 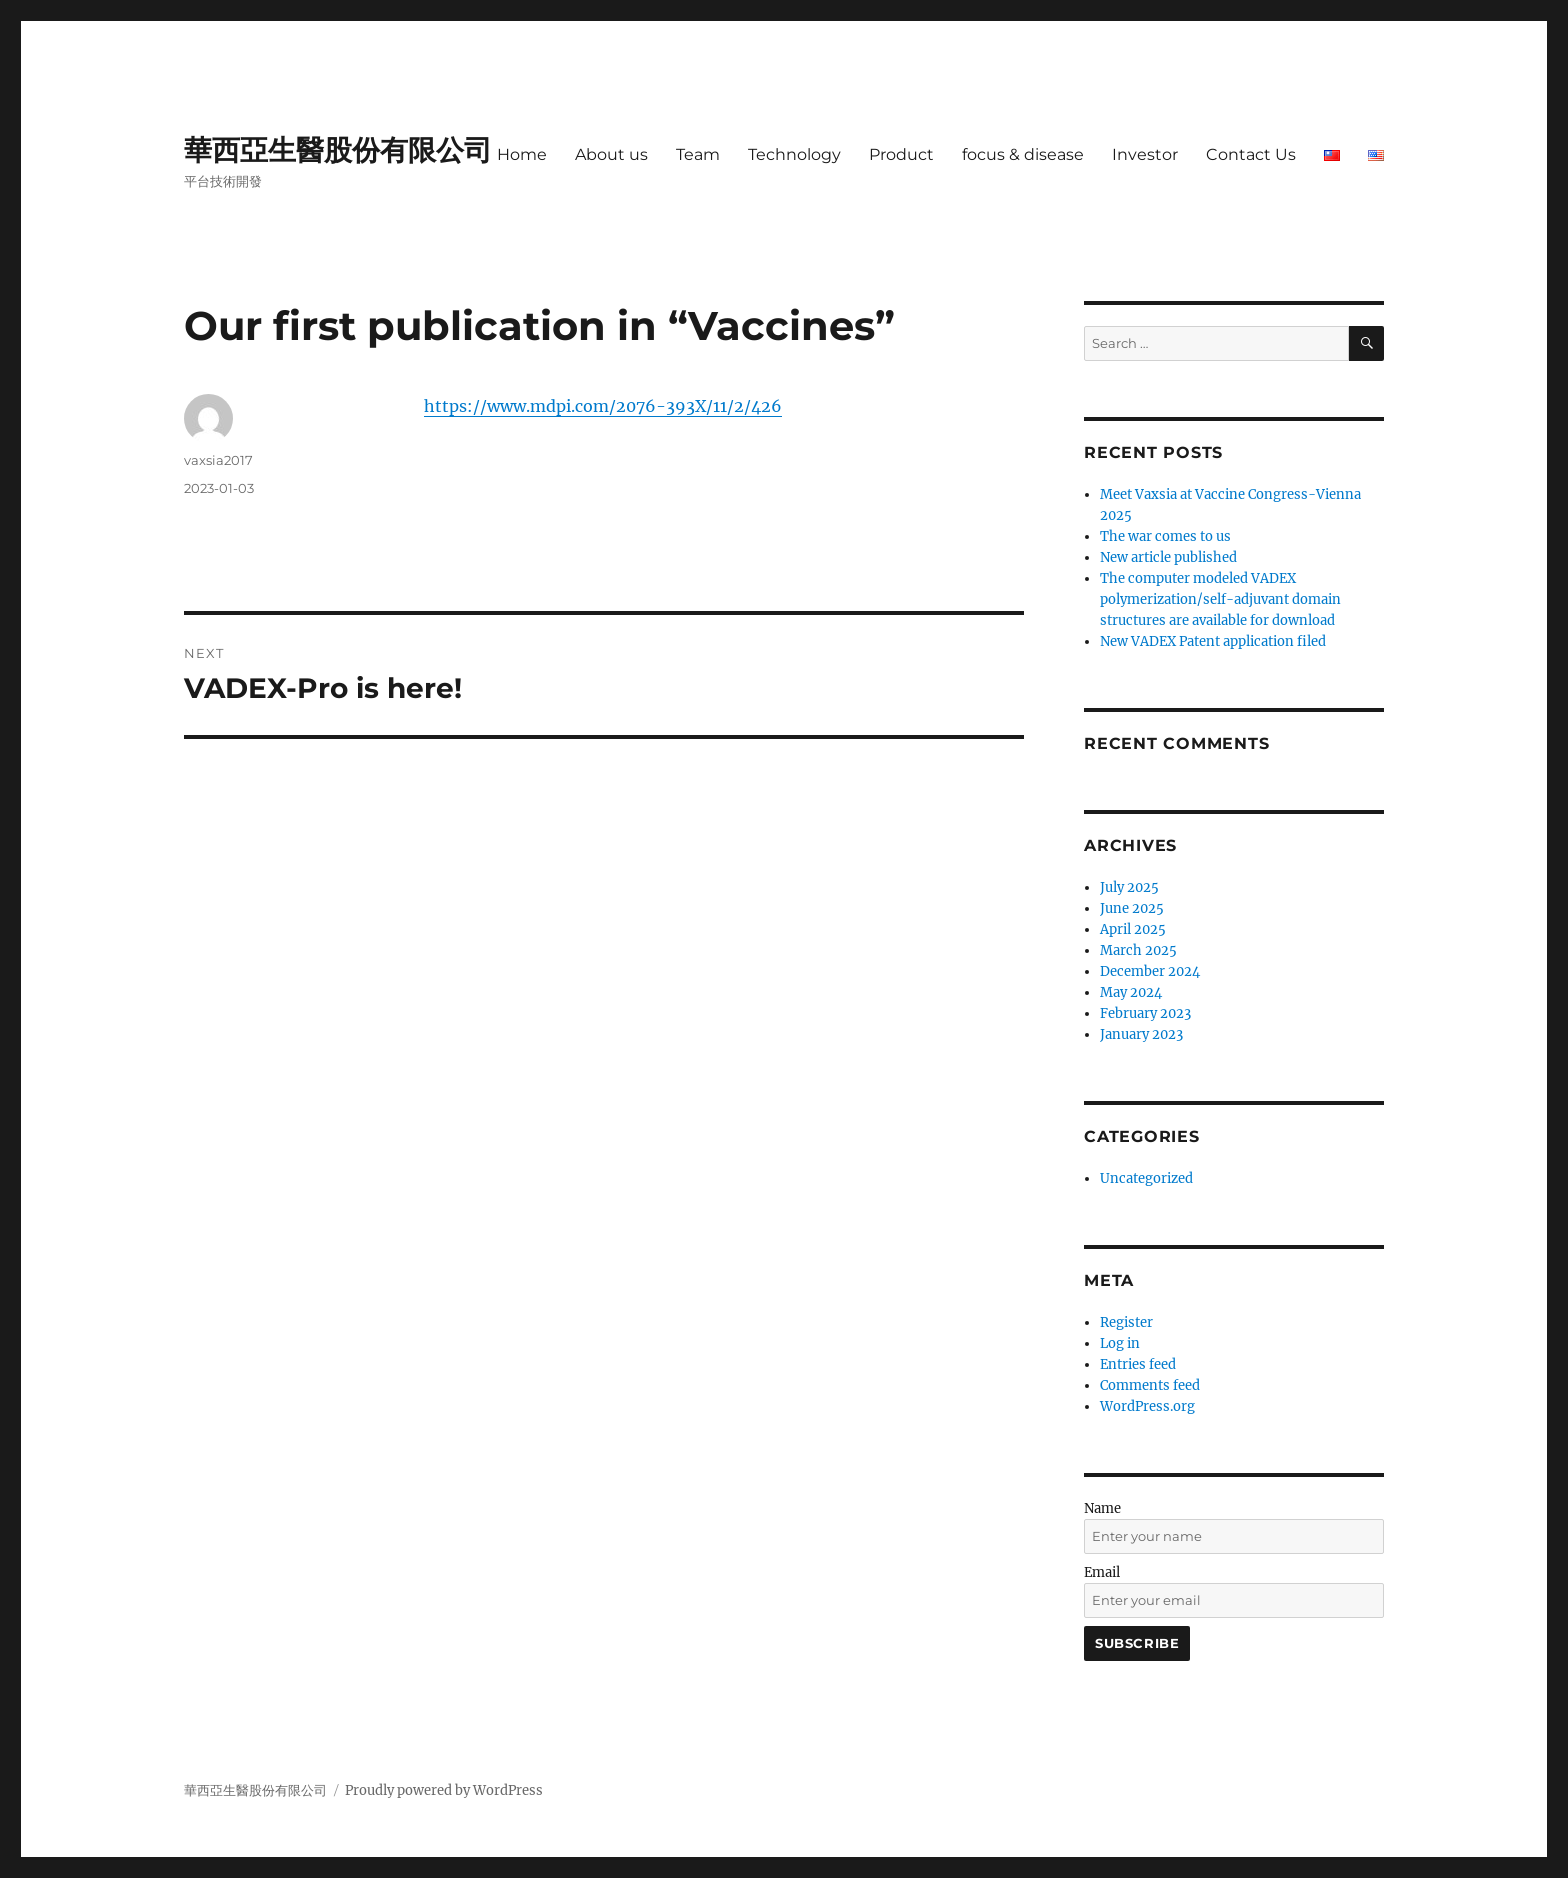 What do you see at coordinates (1138, 1364) in the screenshot?
I see `Entries feed` at bounding box center [1138, 1364].